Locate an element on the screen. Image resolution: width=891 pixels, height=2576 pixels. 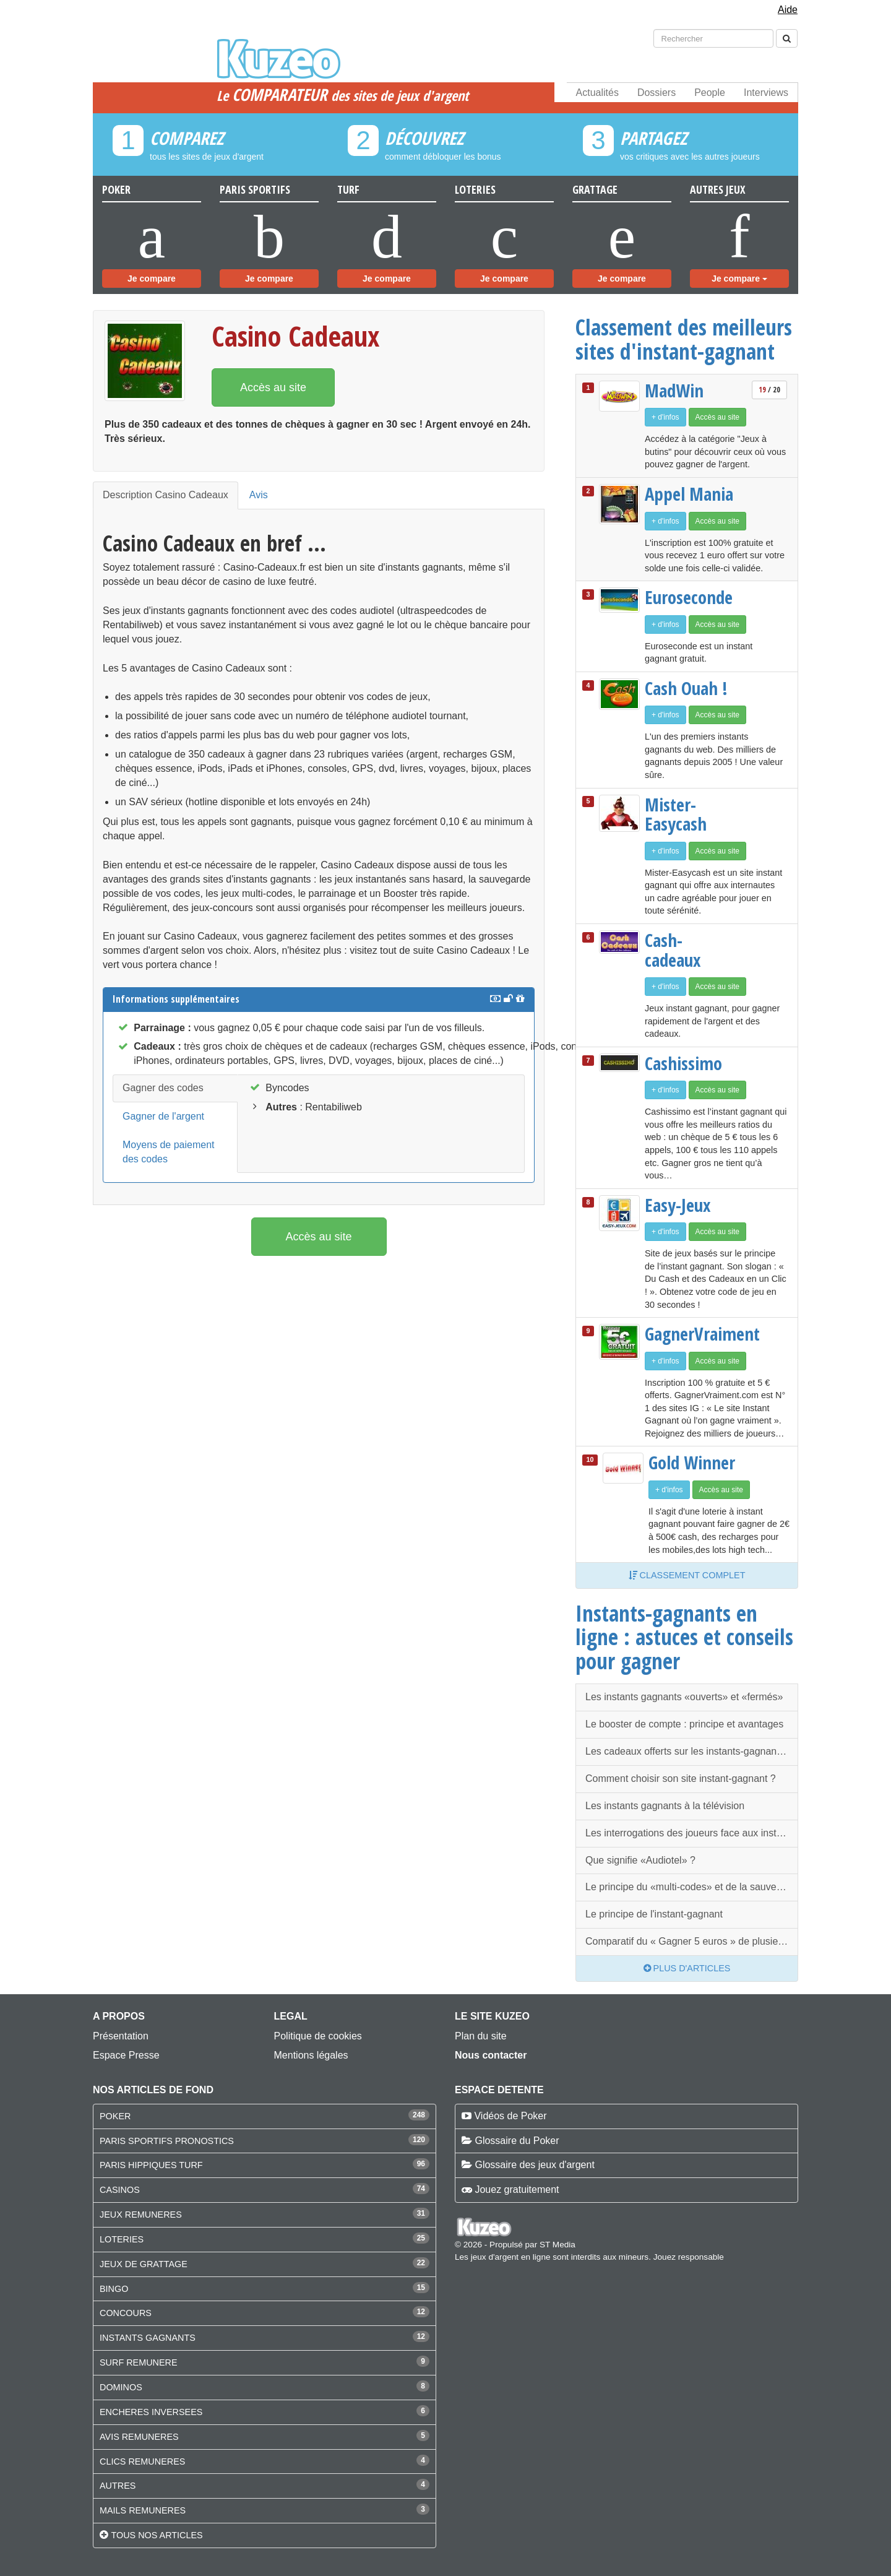
Gagner des codes is located at coordinates (163, 1088).